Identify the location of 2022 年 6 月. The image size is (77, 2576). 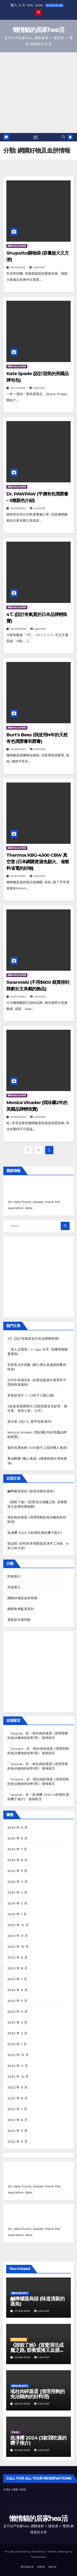
(17, 2120).